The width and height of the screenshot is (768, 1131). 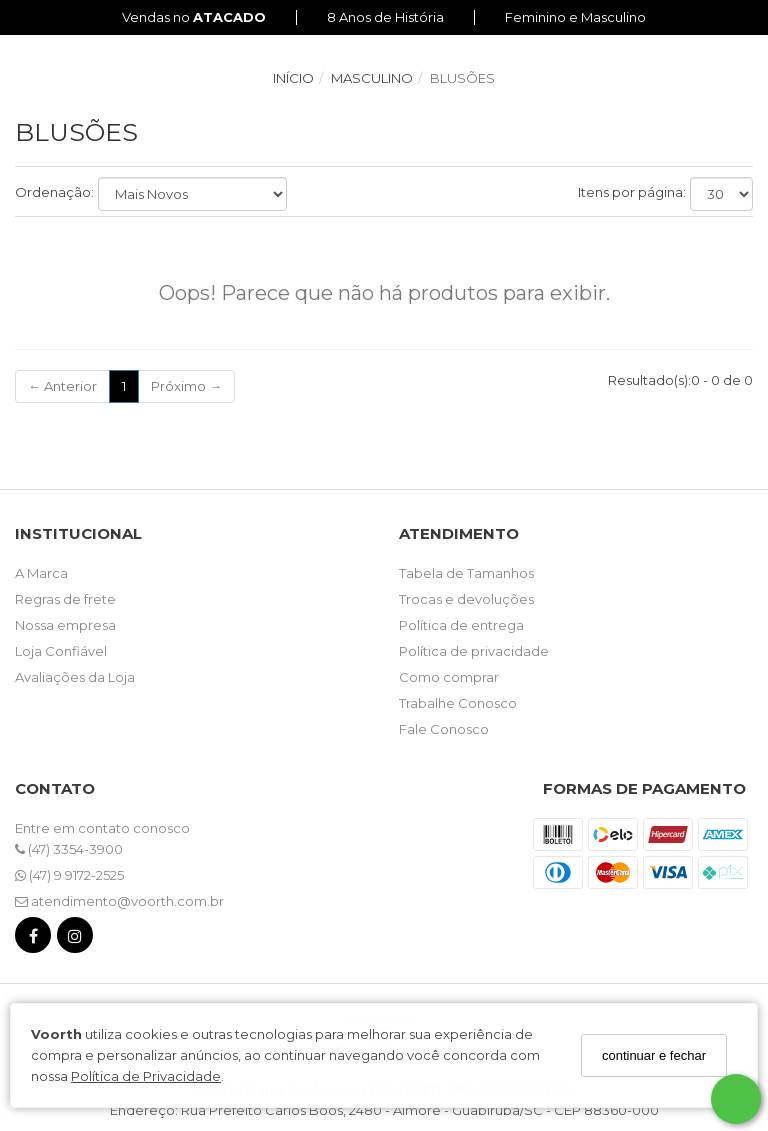 I want to click on Avaliações da Loja, so click(x=75, y=677).